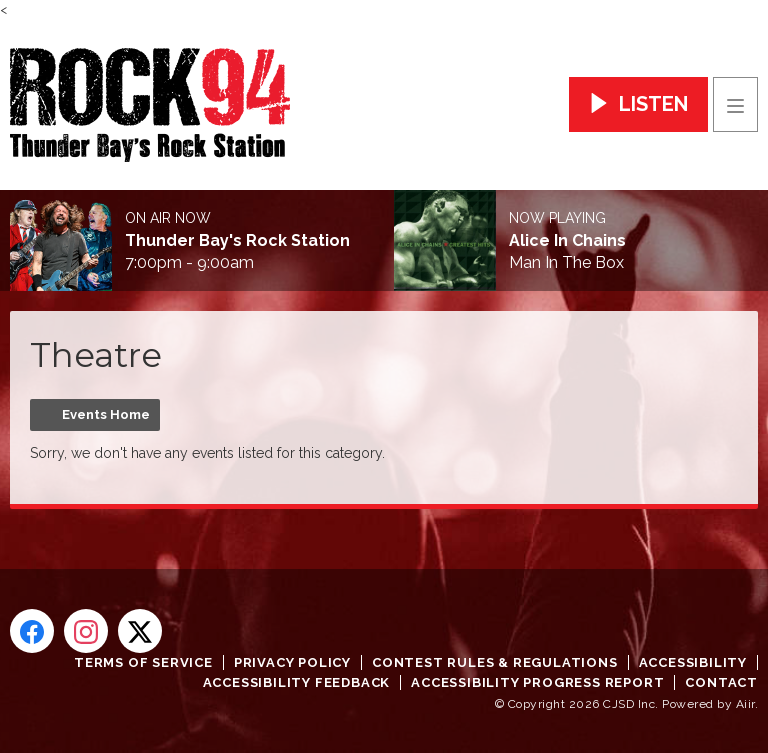  I want to click on Accessibility Progress Report, so click(537, 682).